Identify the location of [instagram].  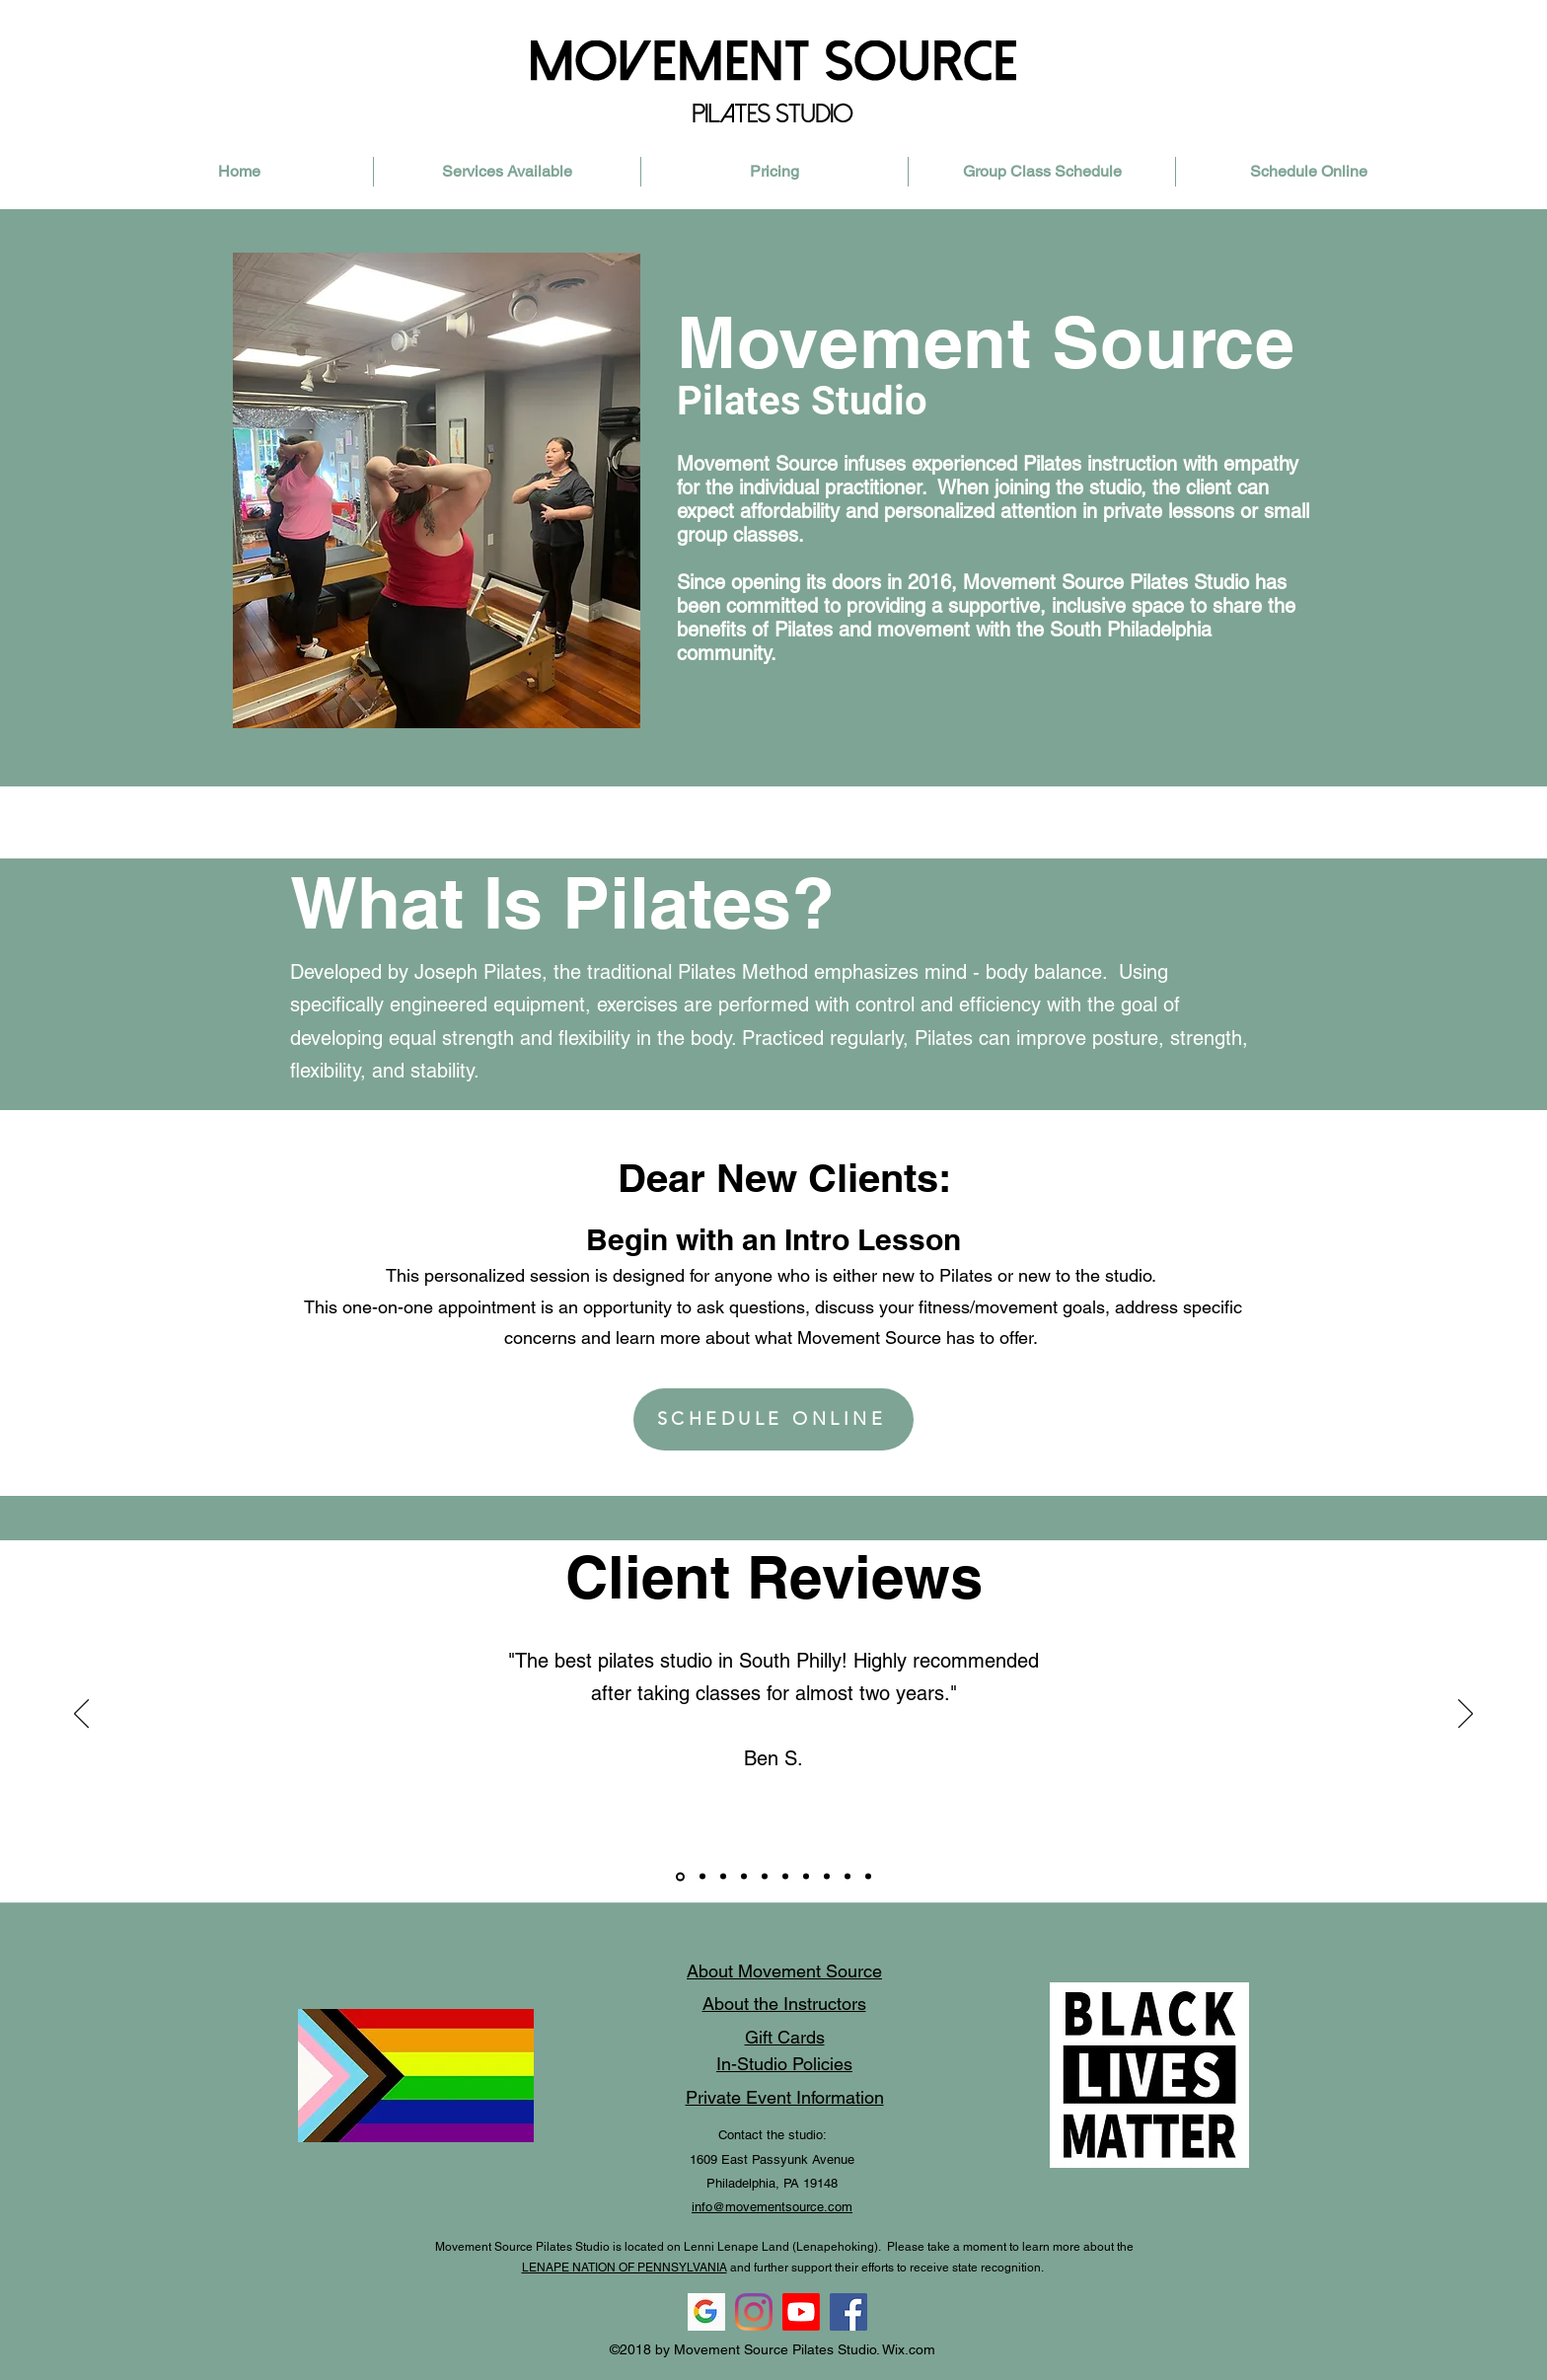
(754, 2312).